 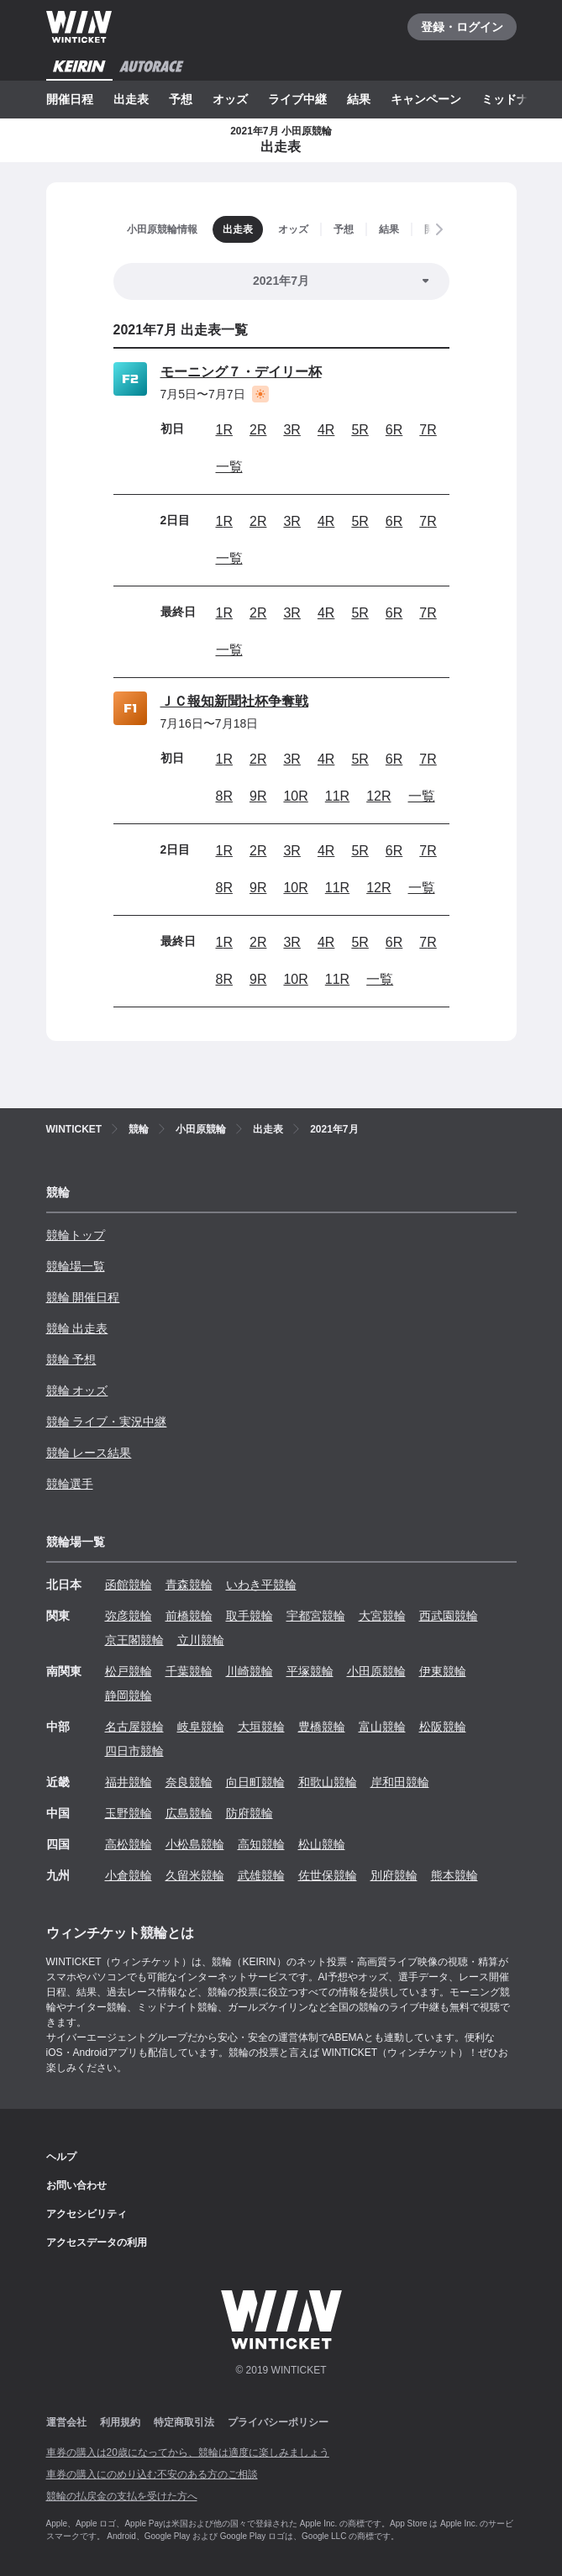 What do you see at coordinates (189, 1782) in the screenshot?
I see `奈良競輪` at bounding box center [189, 1782].